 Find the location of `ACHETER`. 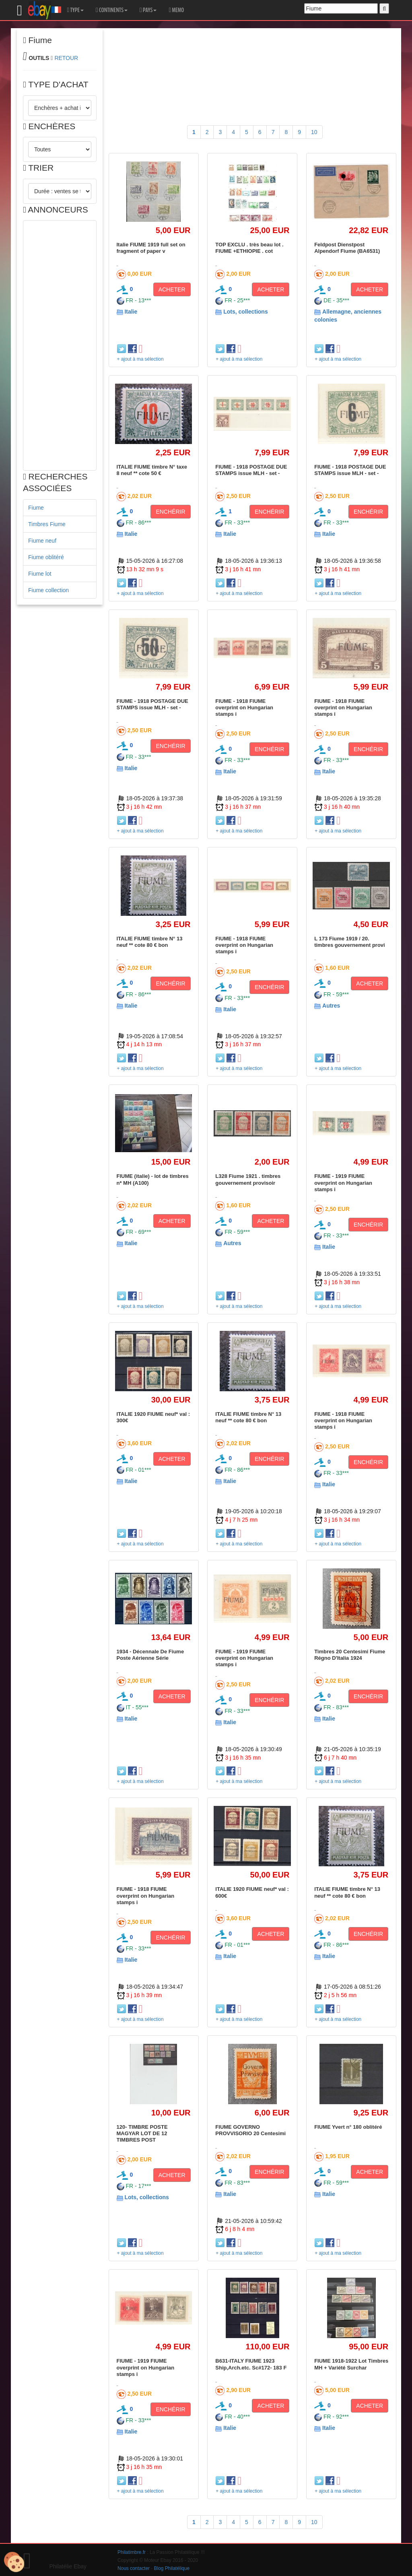

ACHETER is located at coordinates (172, 289).